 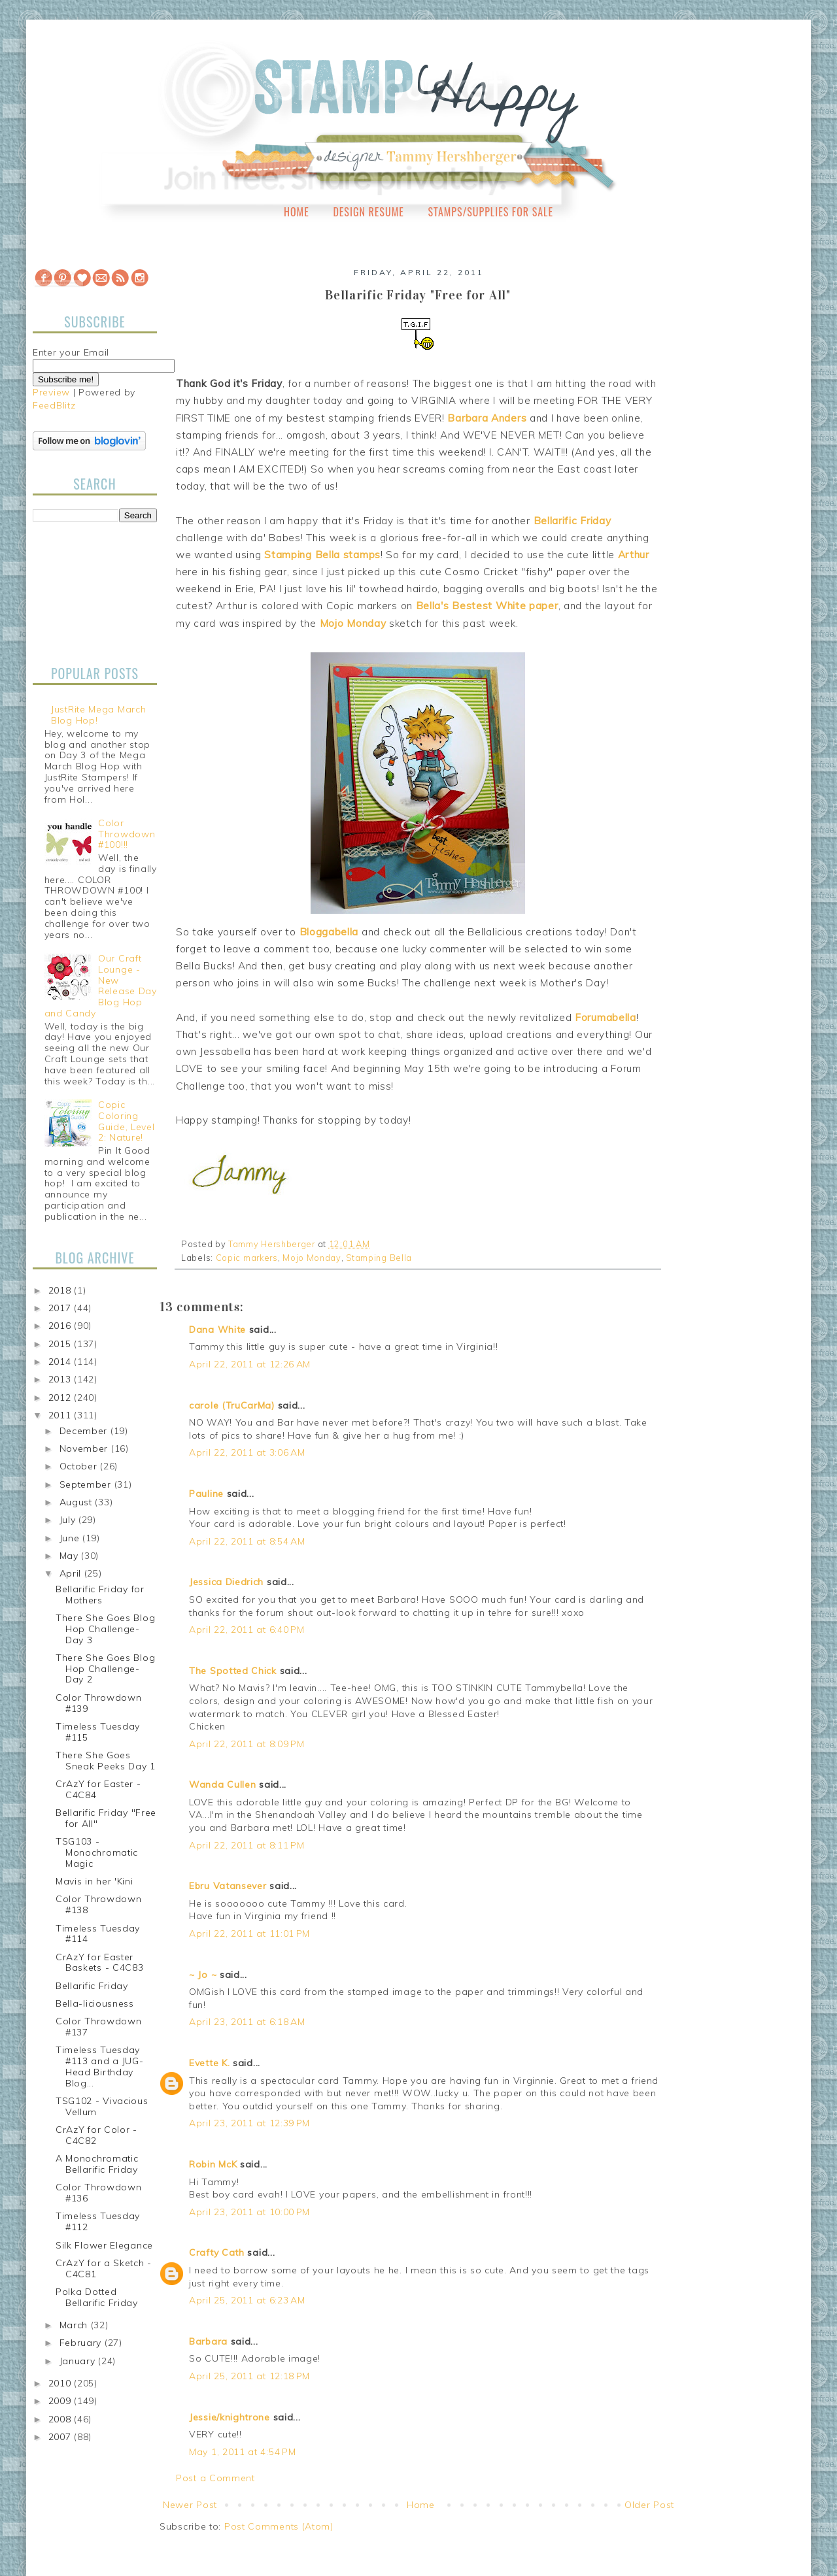 What do you see at coordinates (249, 2212) in the screenshot?
I see `April 23, 2011 at 10:00 PM` at bounding box center [249, 2212].